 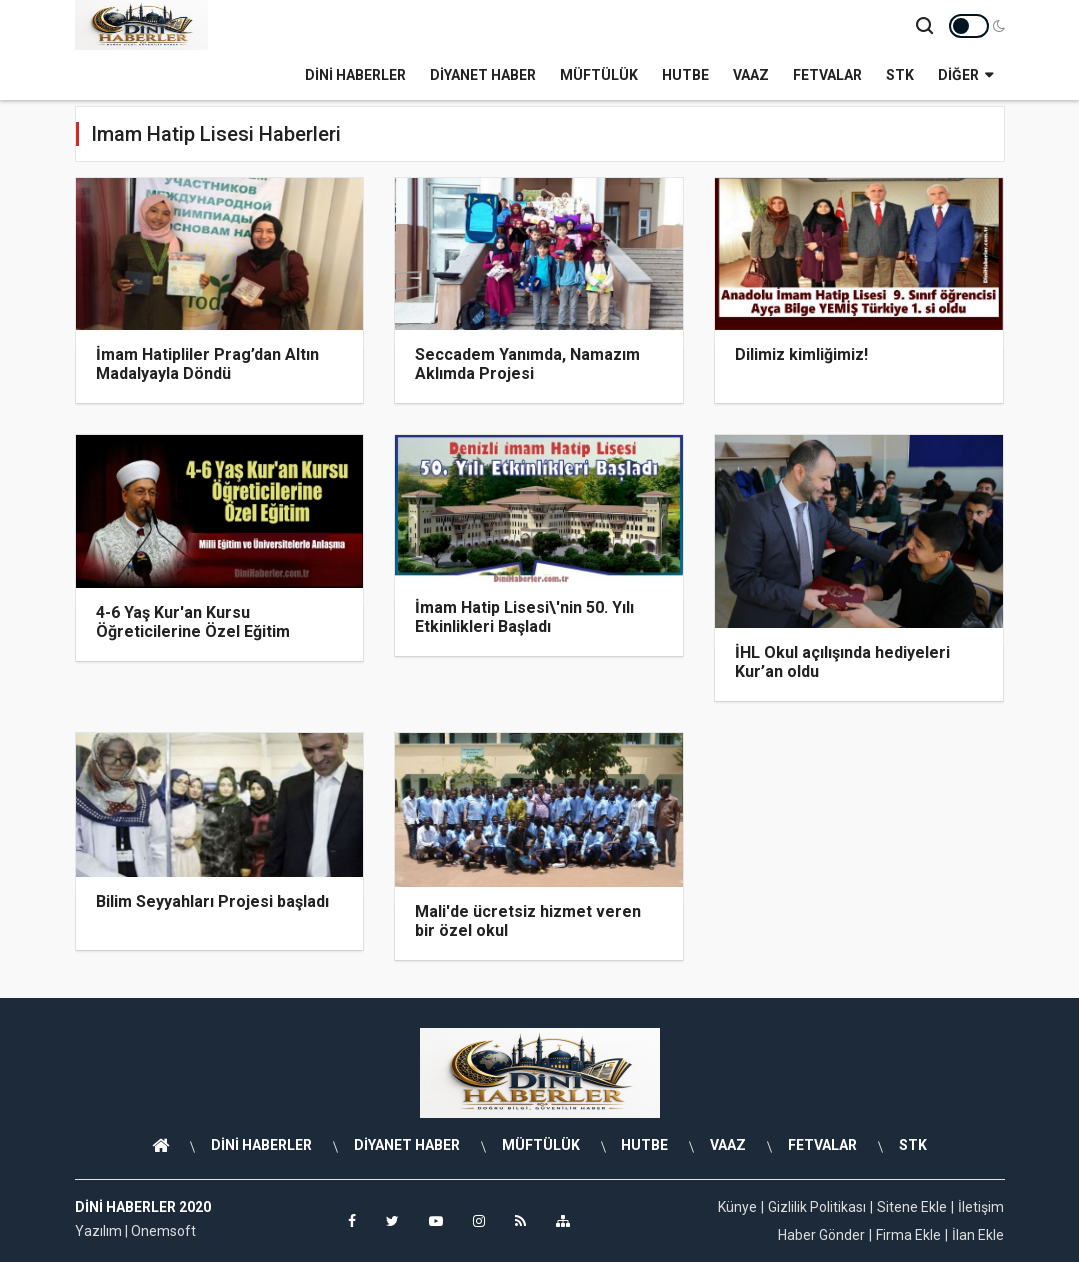 I want to click on 4-6 Yaş Kur'an Kursu Öğreticilerine Özel Eğitim, so click(x=193, y=622).